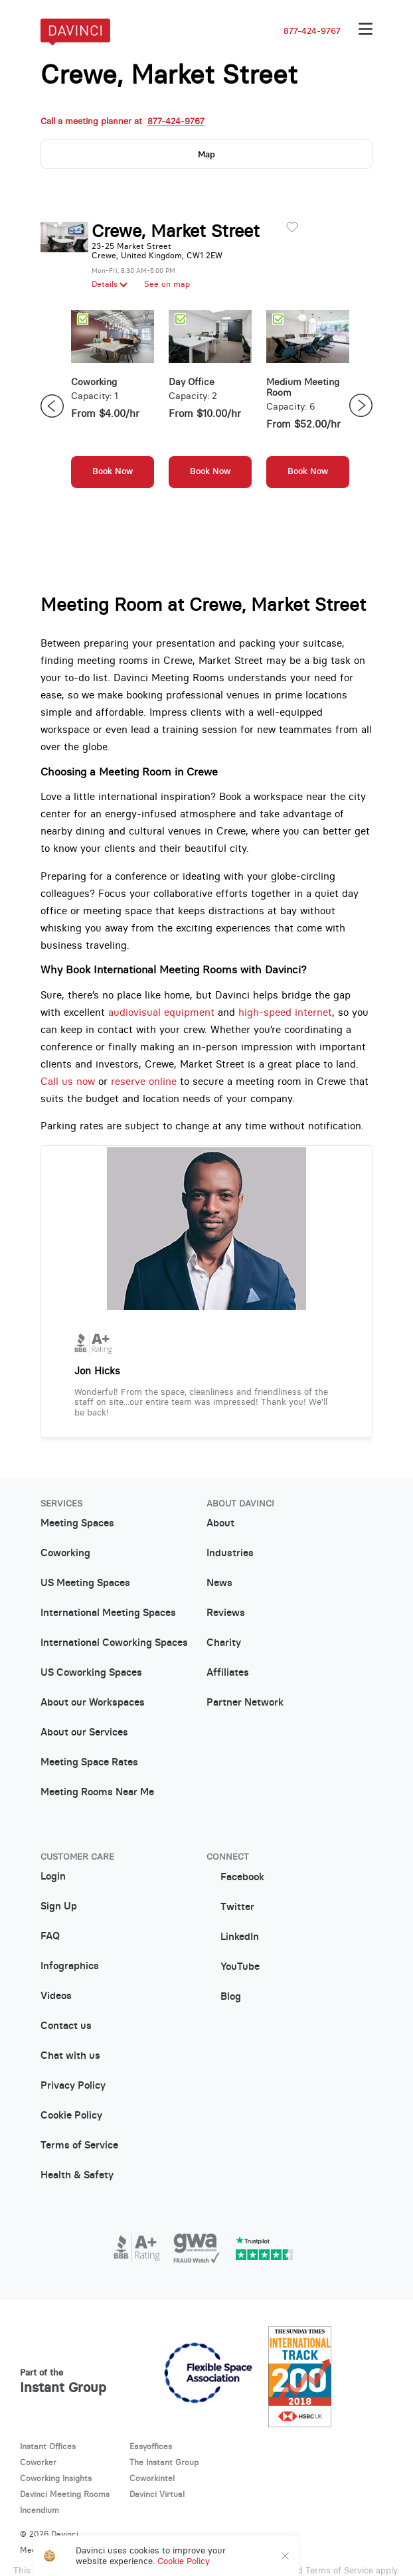 This screenshot has width=413, height=2576. I want to click on Davinci Virtual, so click(157, 2494).